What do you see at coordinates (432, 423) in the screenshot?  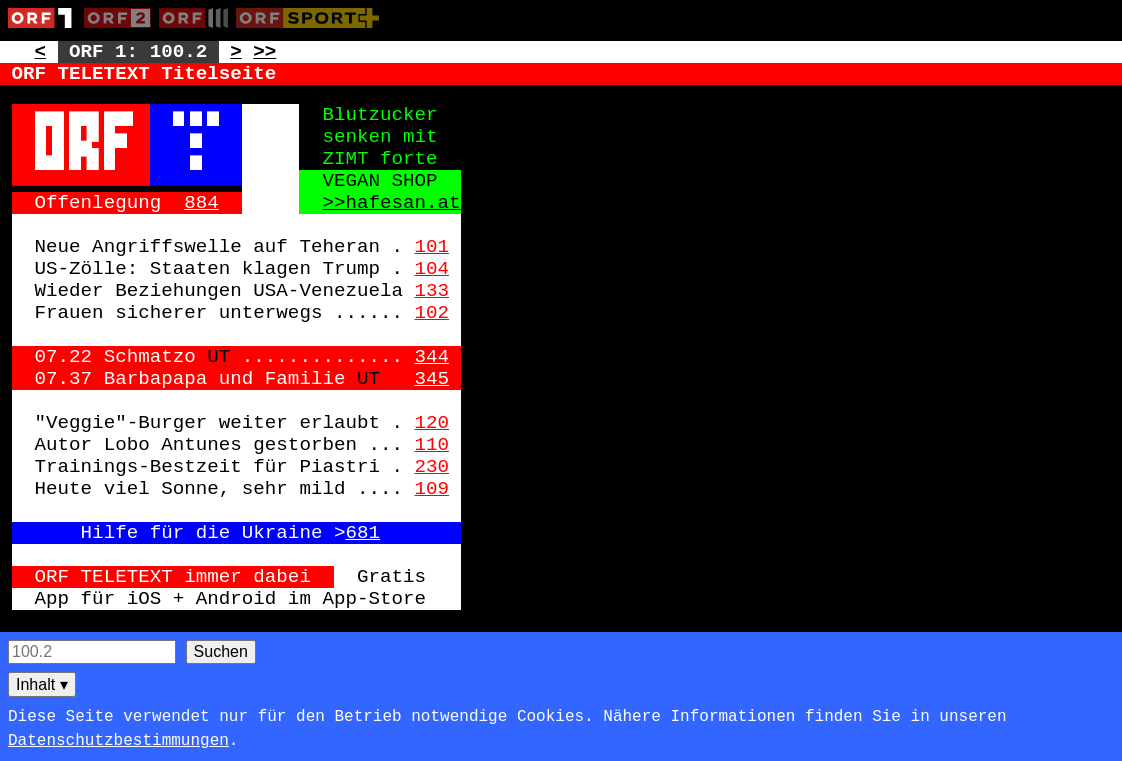 I see `120 [Zur Seite: 120]` at bounding box center [432, 423].